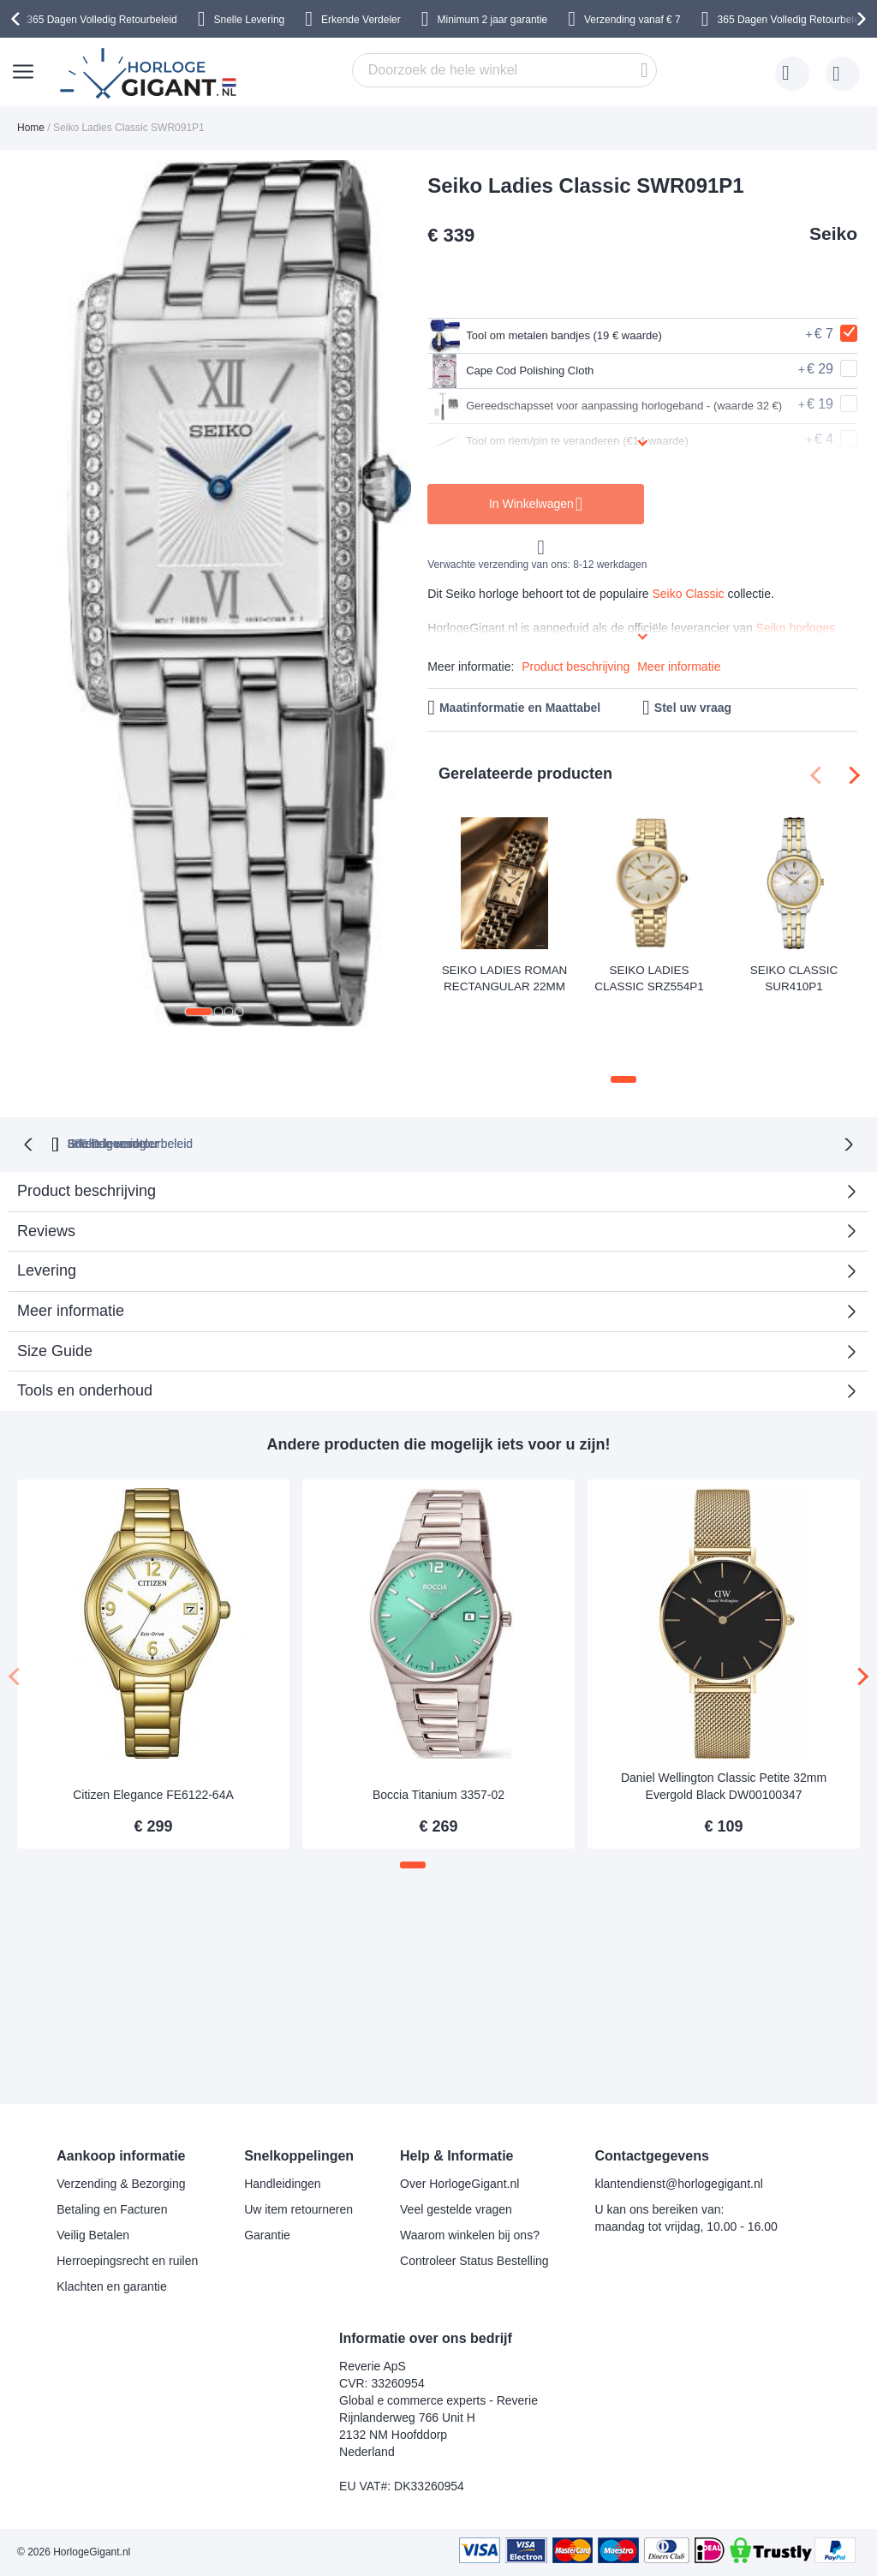 This screenshot has width=877, height=2576. I want to click on Meer informatie [tab], so click(70, 1242).